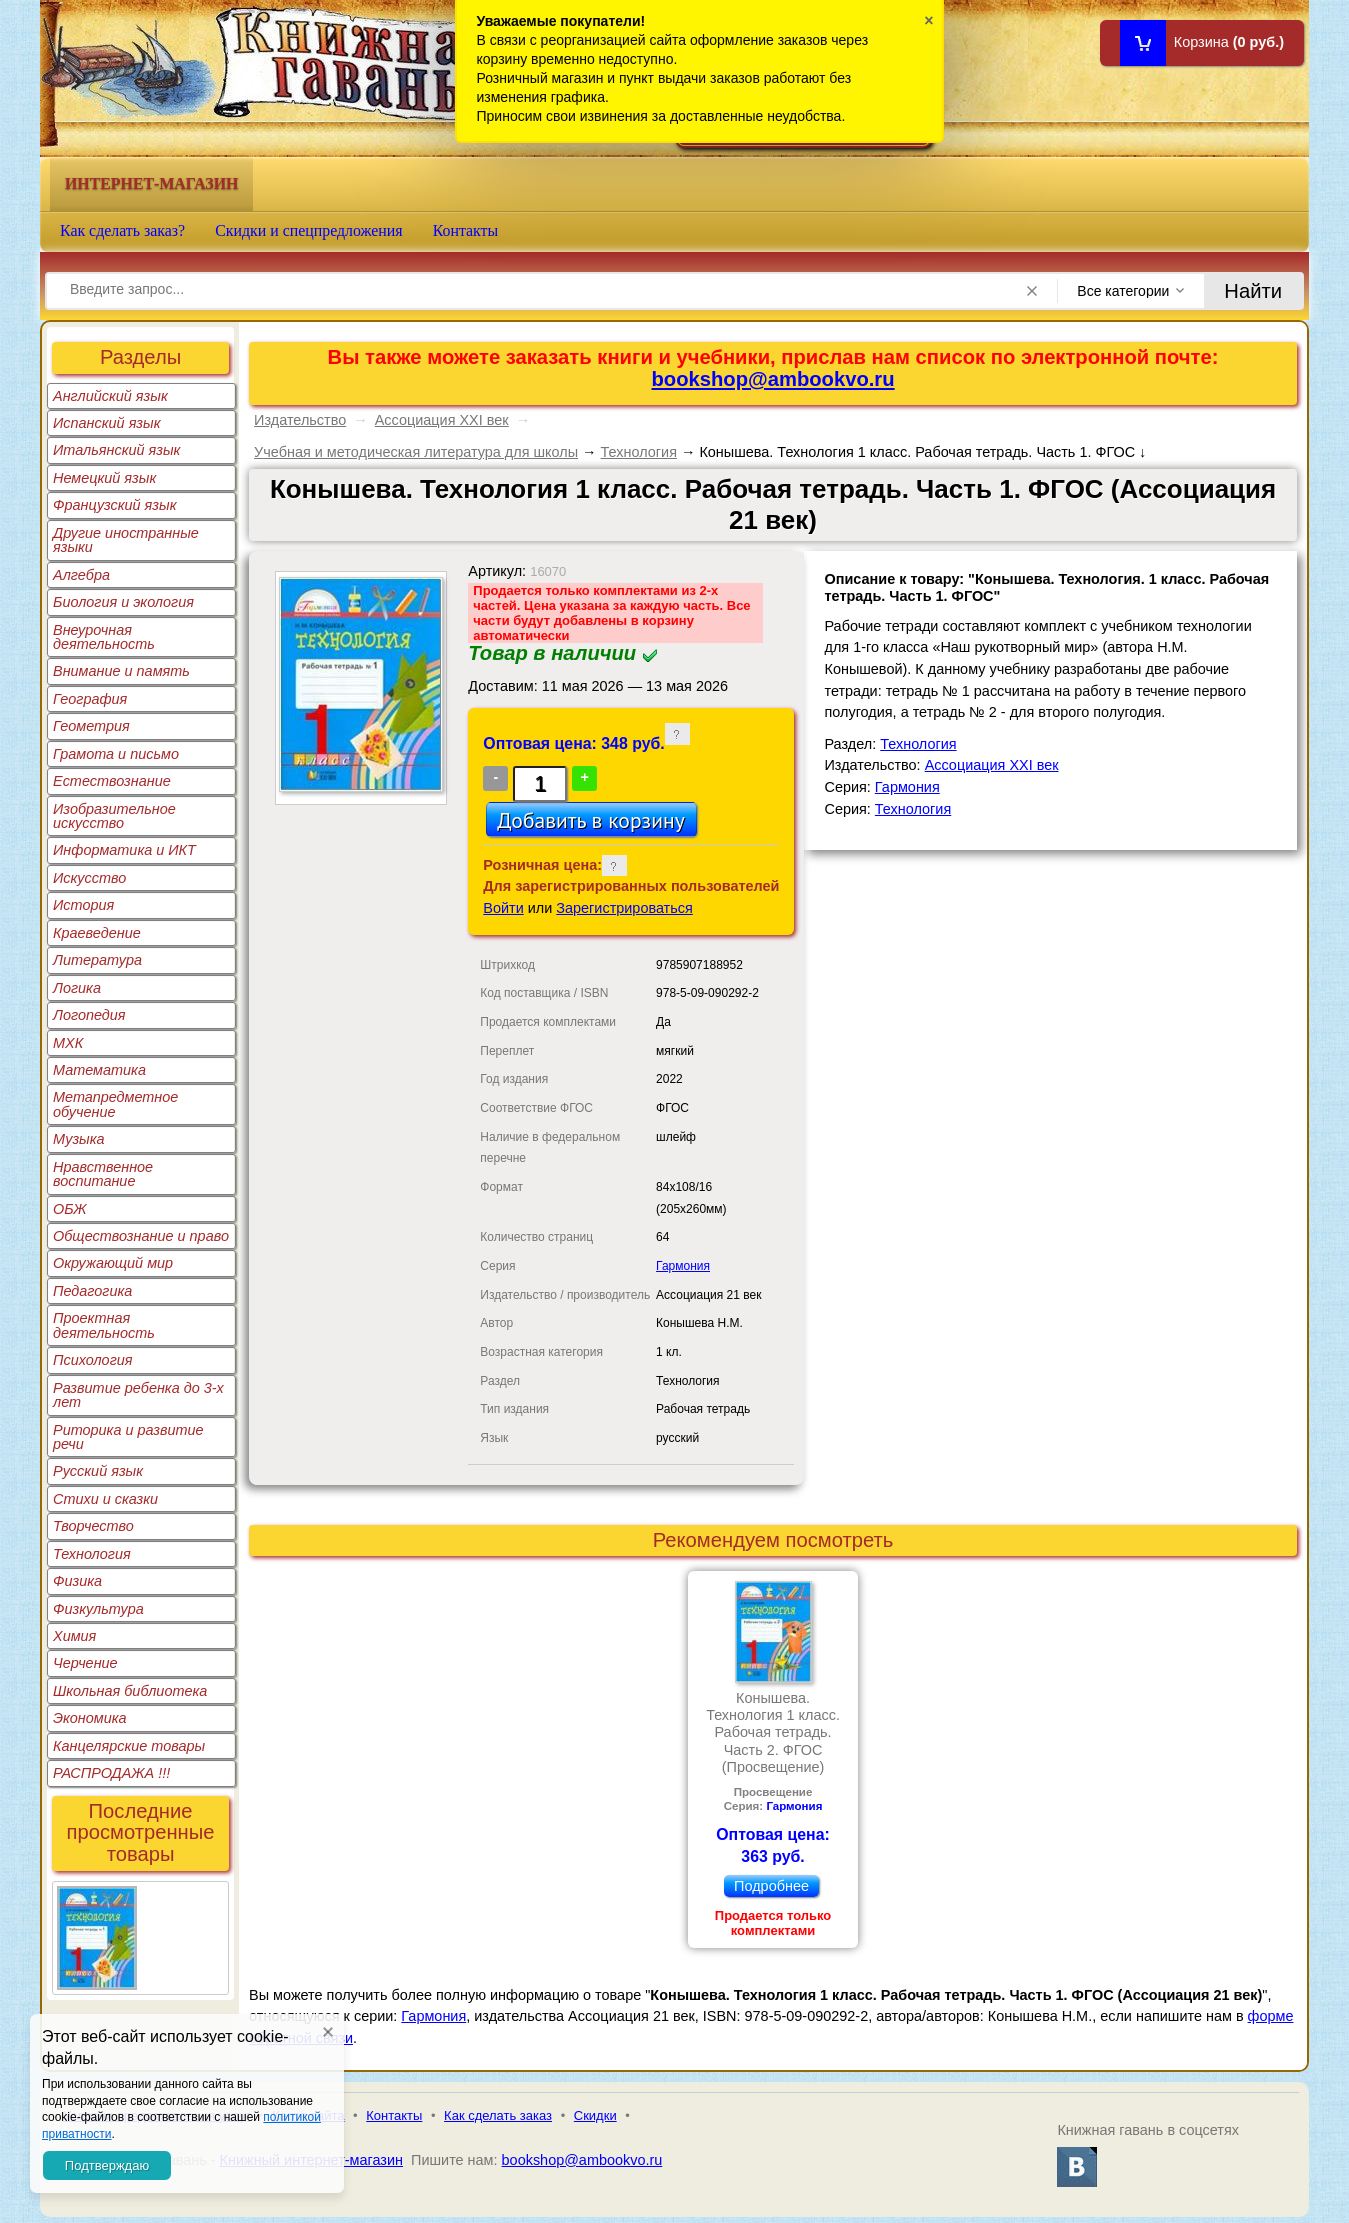 The height and width of the screenshot is (2223, 1349). Describe the element at coordinates (141, 1236) in the screenshot. I see `Обществознание и право` at that location.